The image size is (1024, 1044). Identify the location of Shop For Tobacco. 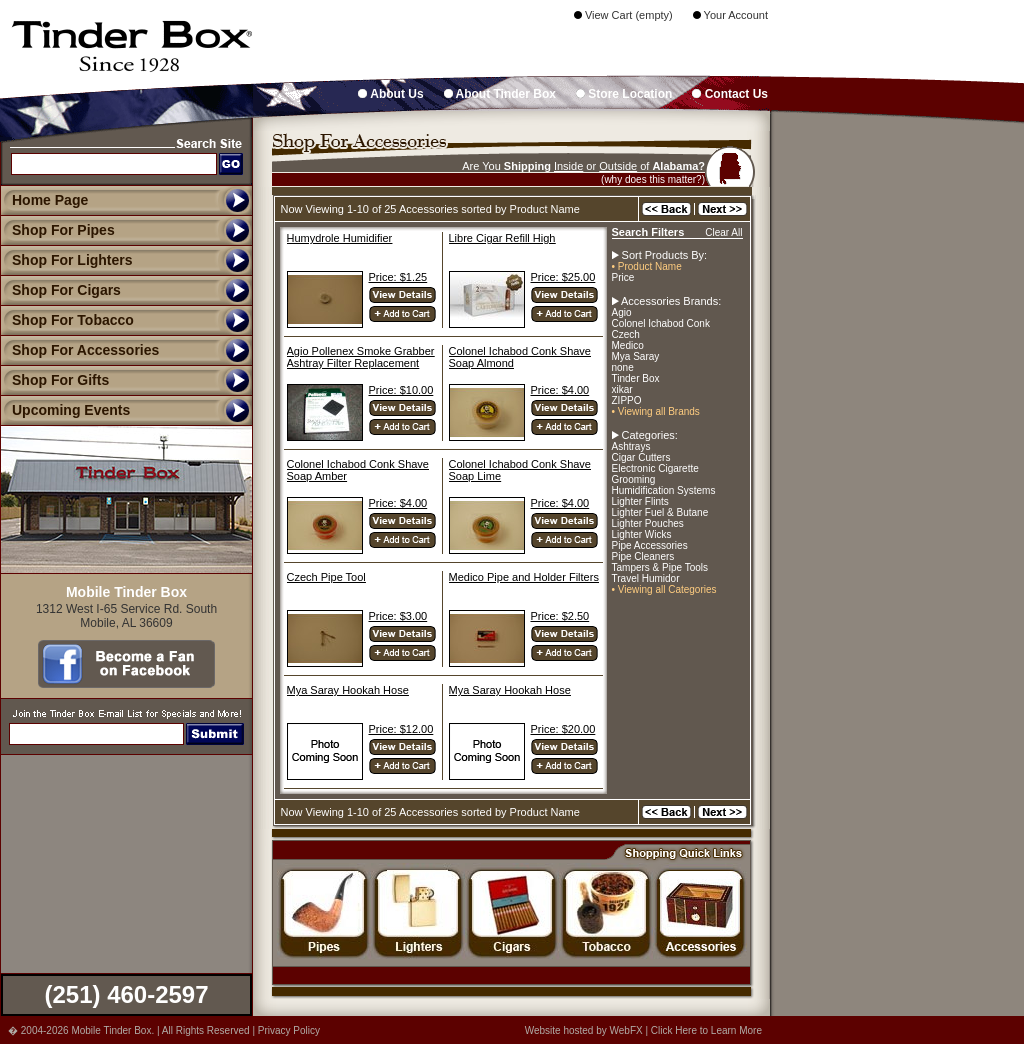
(67, 320).